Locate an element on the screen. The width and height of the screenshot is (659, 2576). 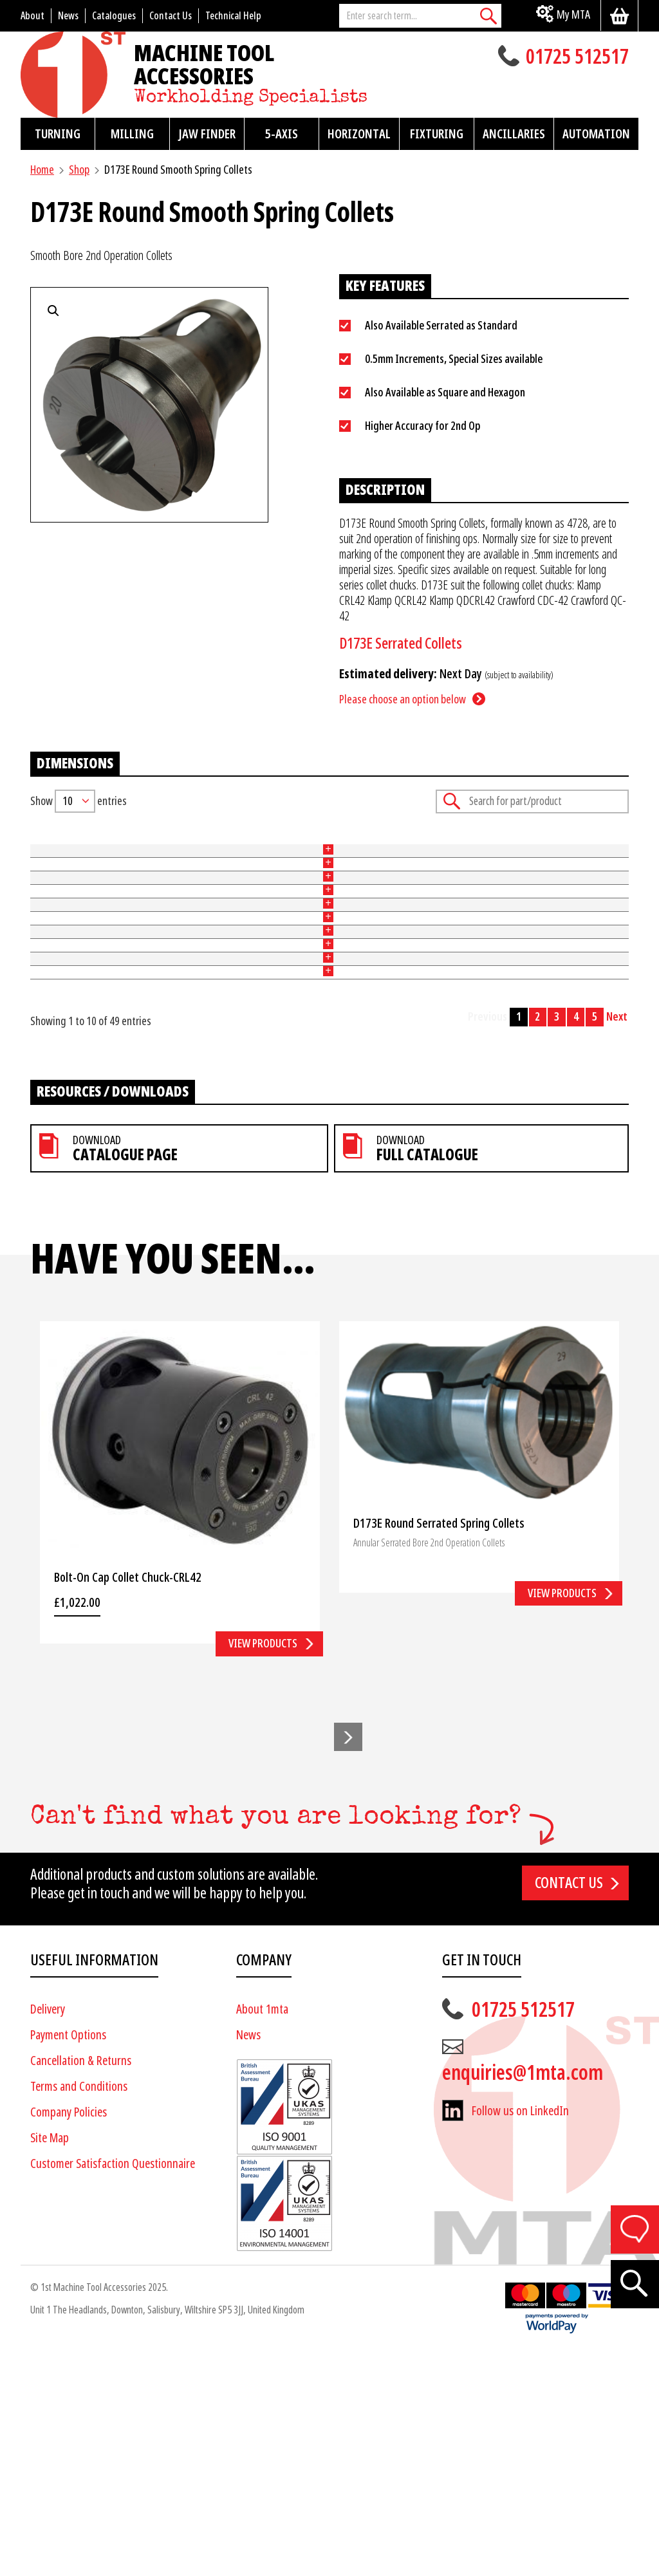
Customer Satisfaction Questionnaire is located at coordinates (112, 2388).